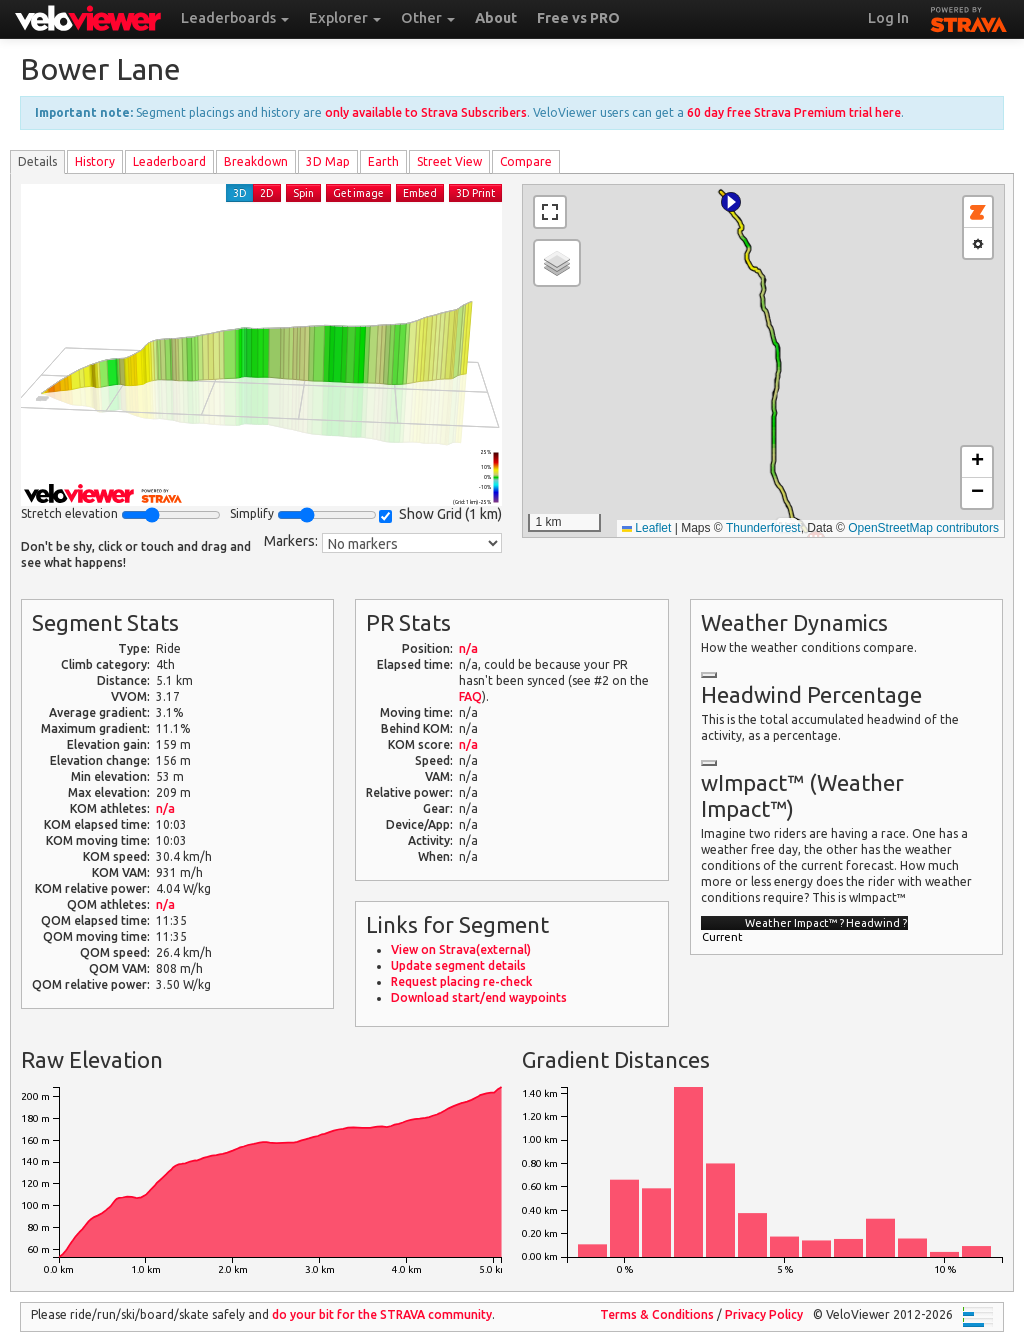 The image size is (1024, 1342). What do you see at coordinates (165, 808) in the screenshot?
I see `n/a` at bounding box center [165, 808].